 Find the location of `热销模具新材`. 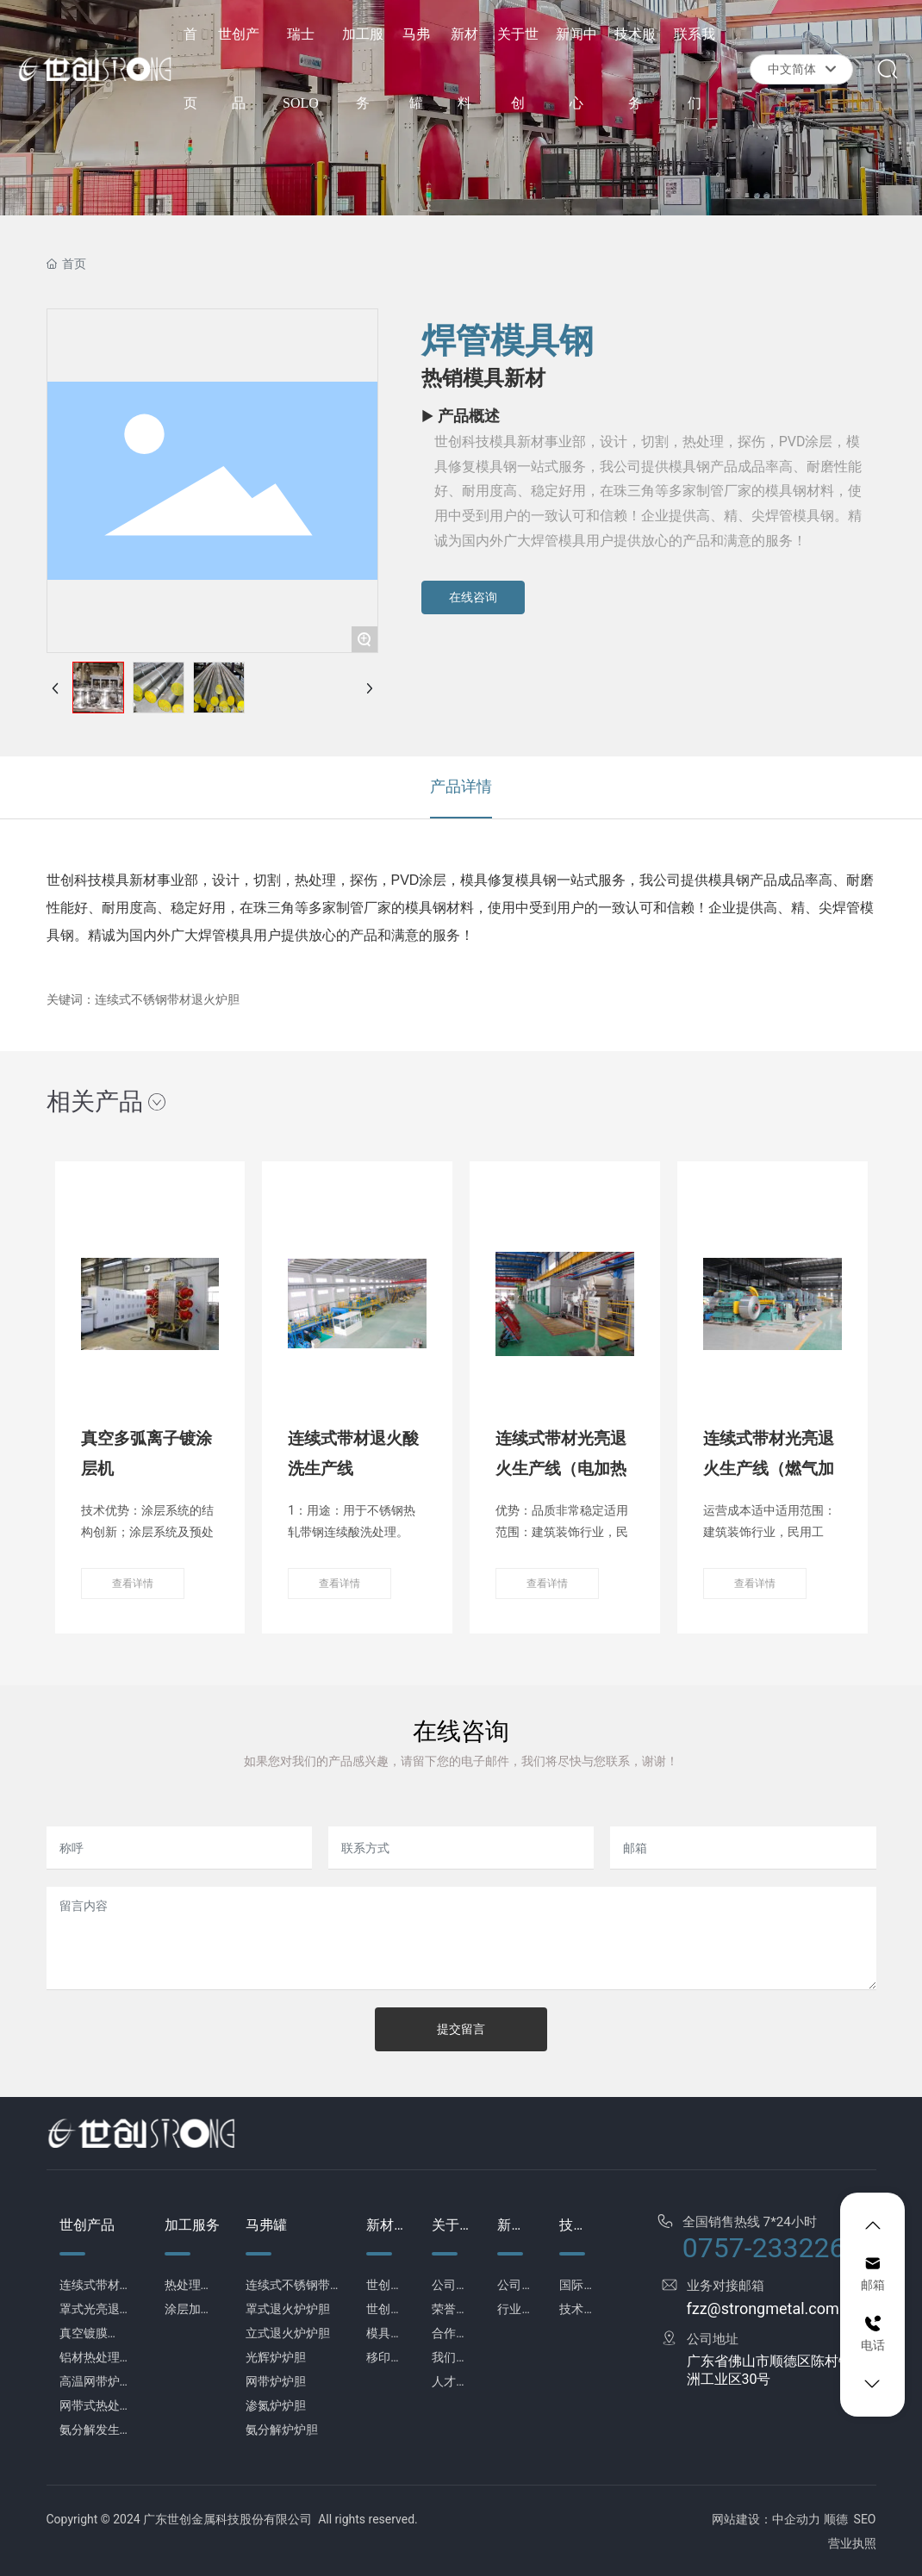

热销模具新材 is located at coordinates (483, 378).